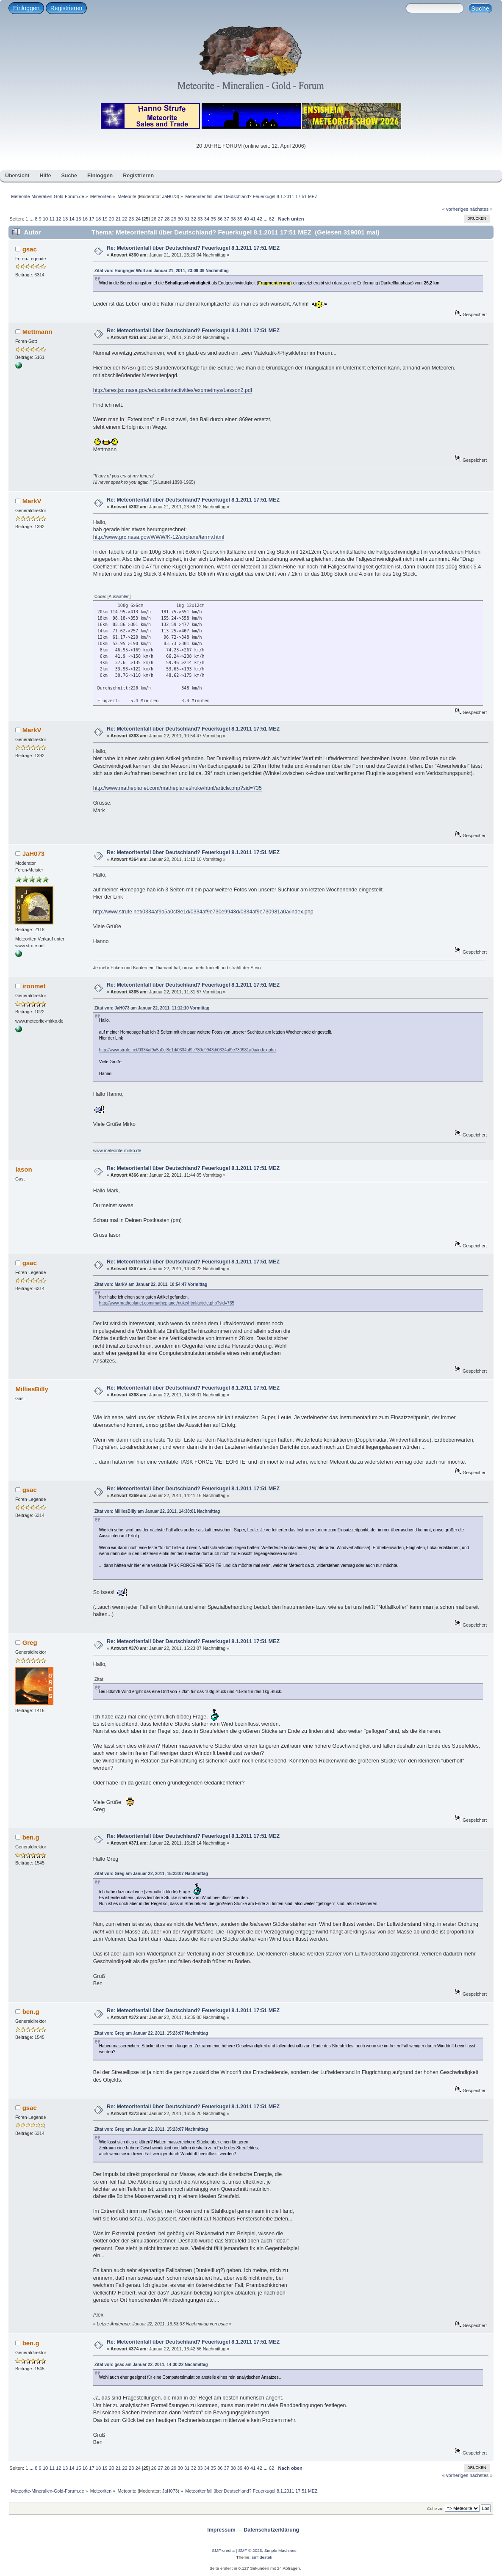 The image size is (502, 2576). I want to click on 62, so click(271, 218).